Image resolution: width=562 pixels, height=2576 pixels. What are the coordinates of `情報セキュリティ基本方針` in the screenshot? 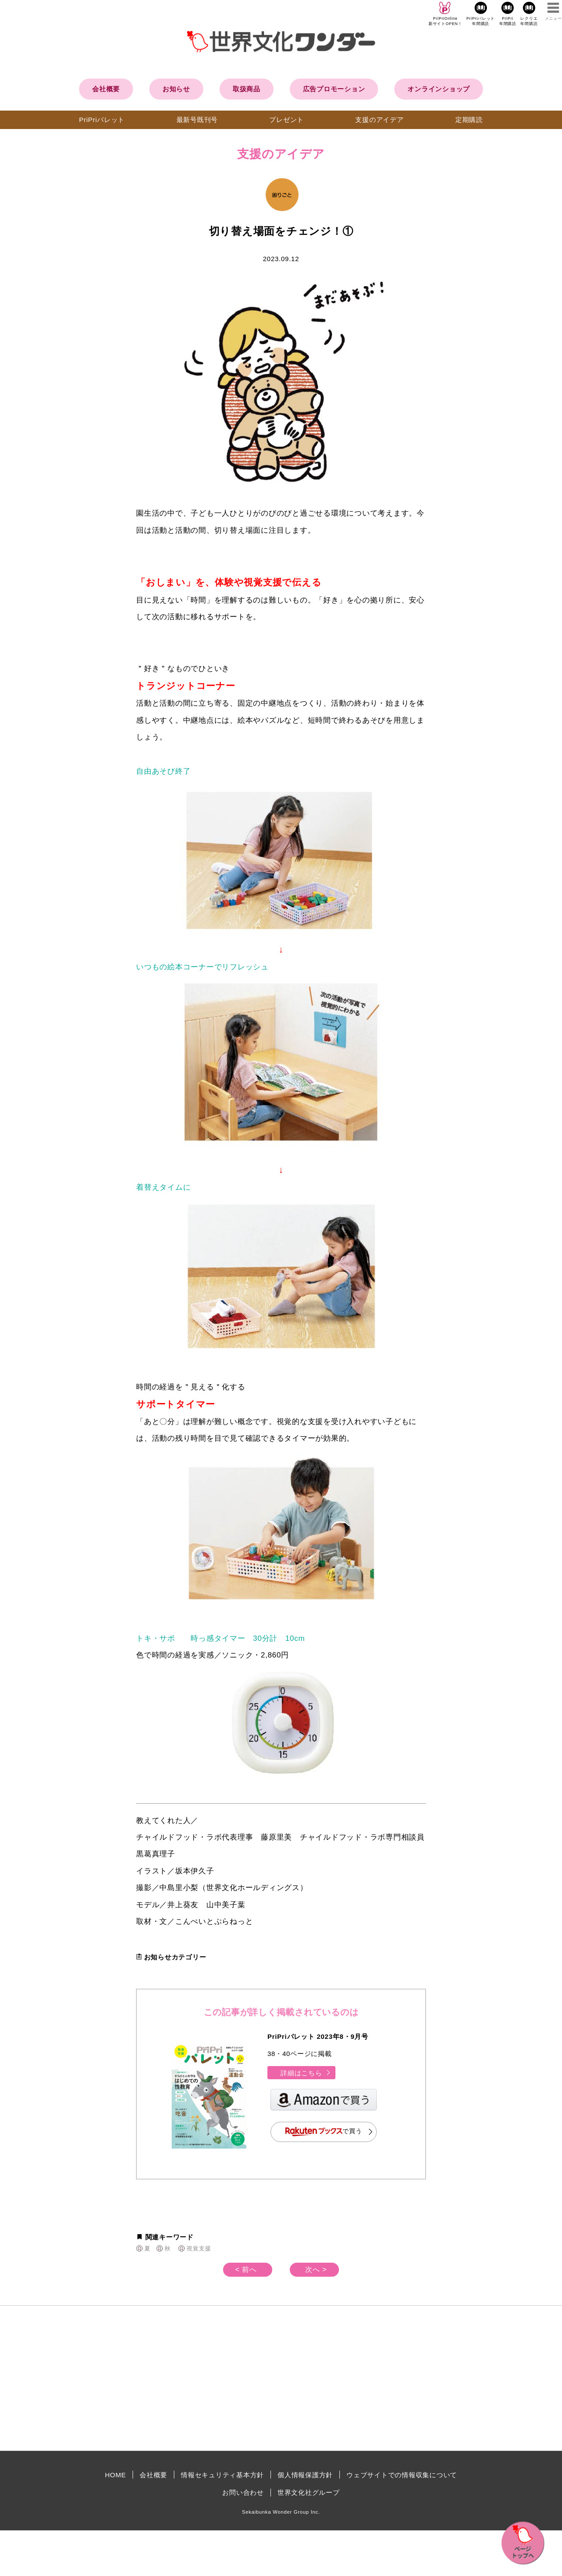 It's located at (222, 2475).